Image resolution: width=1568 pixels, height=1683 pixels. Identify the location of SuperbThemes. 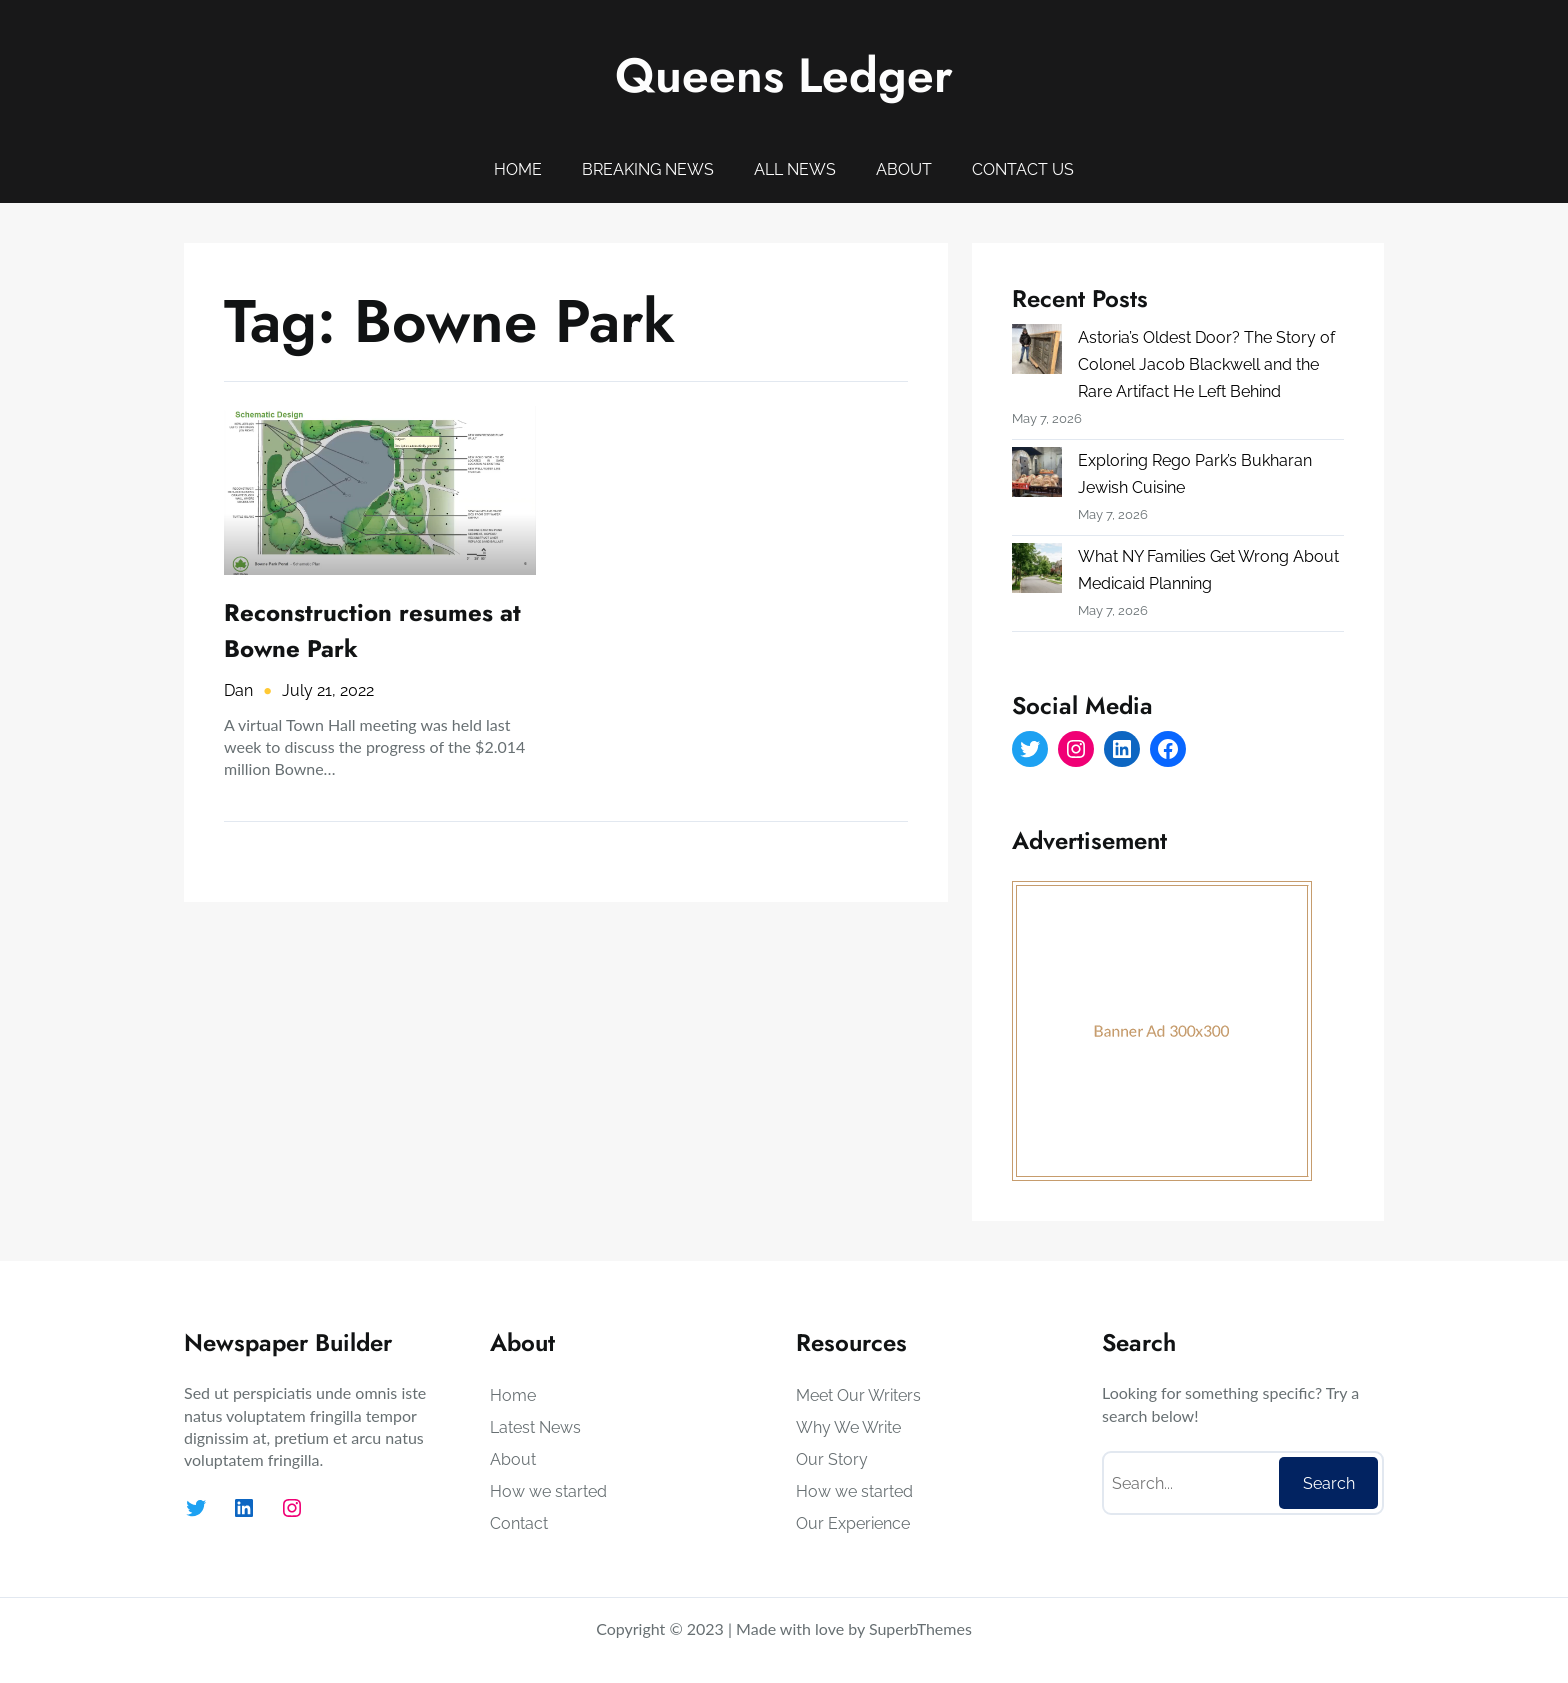
(920, 1628).